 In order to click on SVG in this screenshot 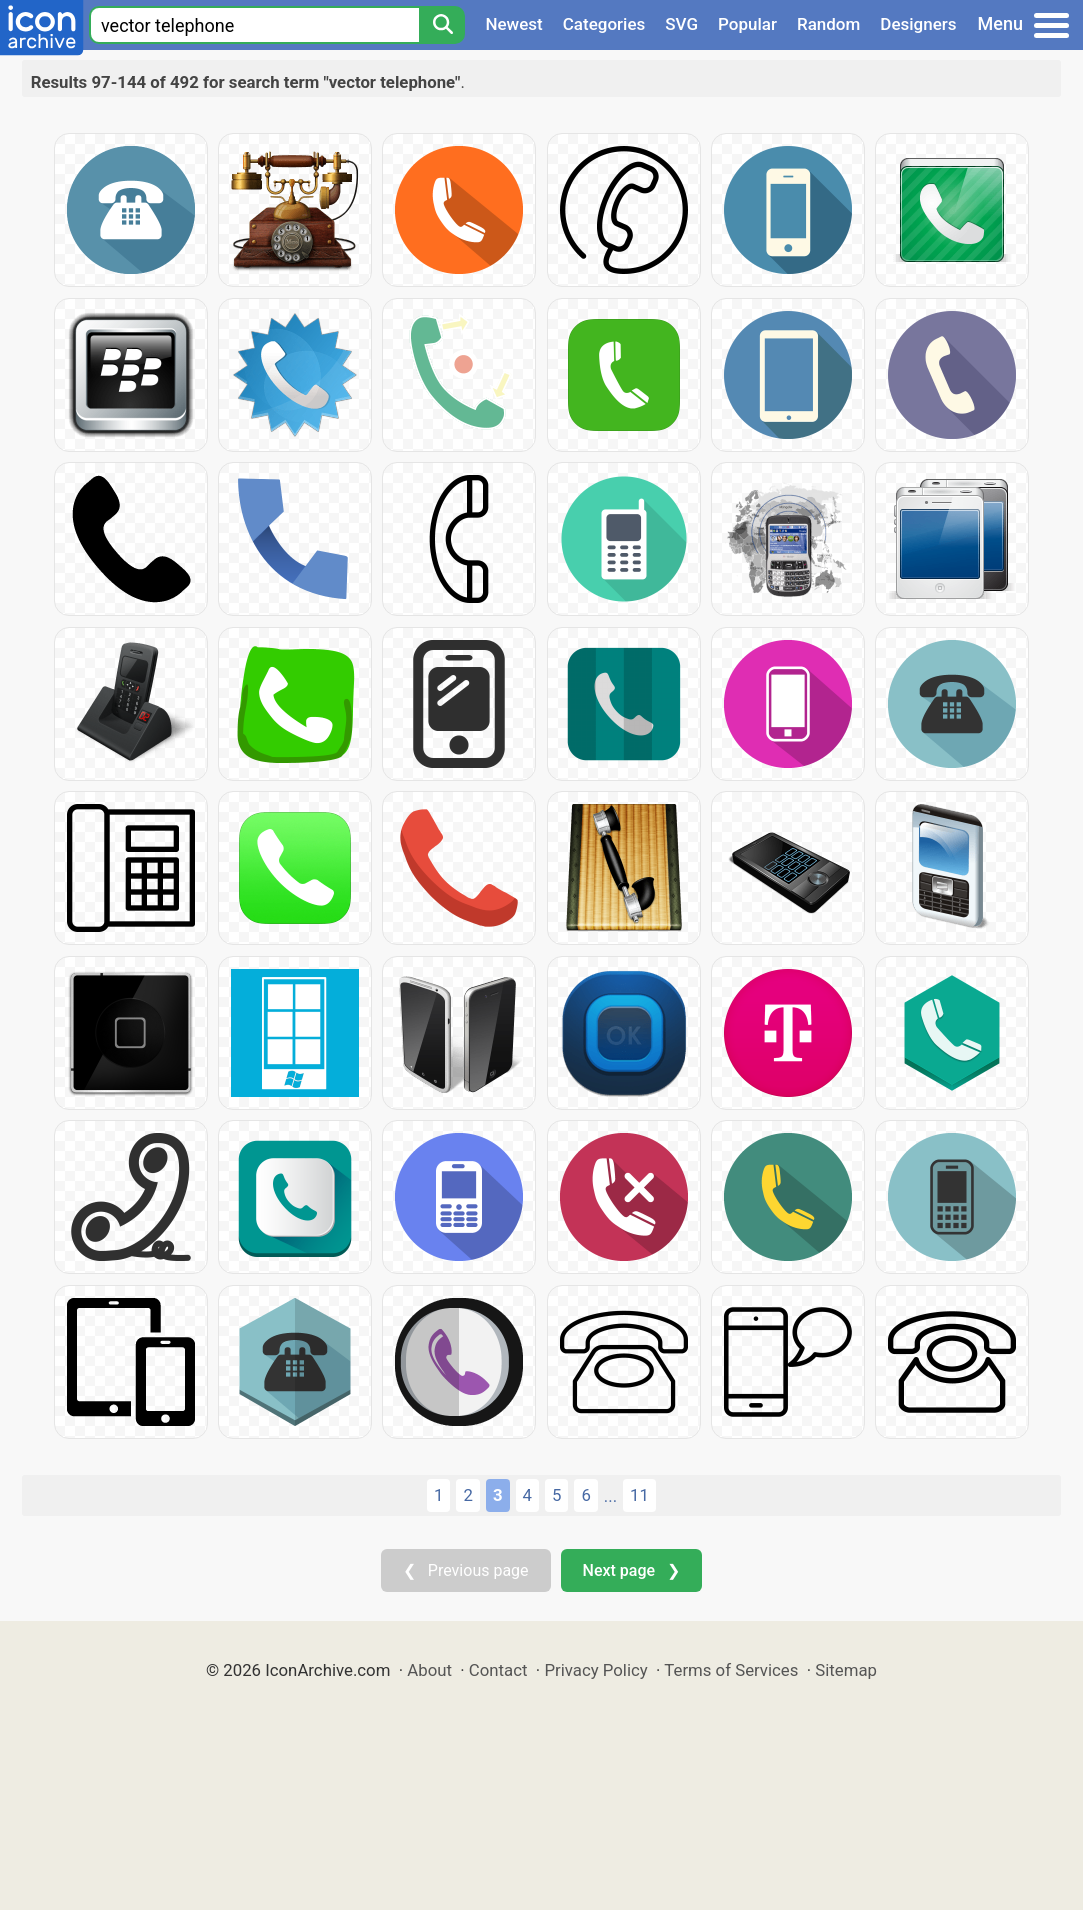, I will do `click(681, 24)`.